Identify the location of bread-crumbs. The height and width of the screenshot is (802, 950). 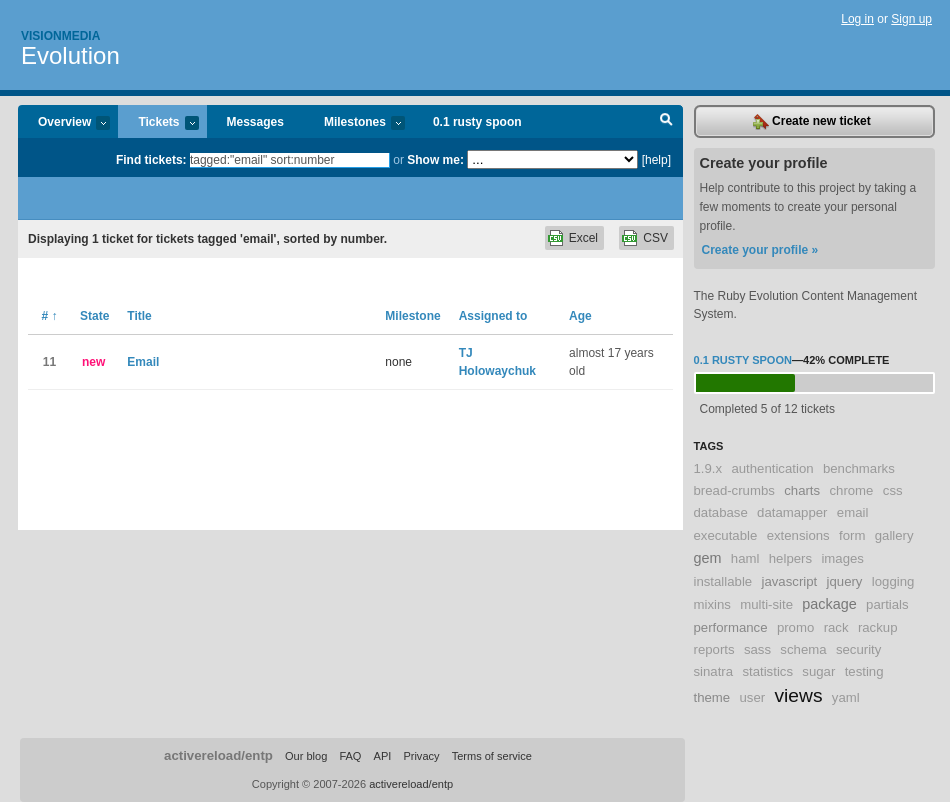
(734, 490).